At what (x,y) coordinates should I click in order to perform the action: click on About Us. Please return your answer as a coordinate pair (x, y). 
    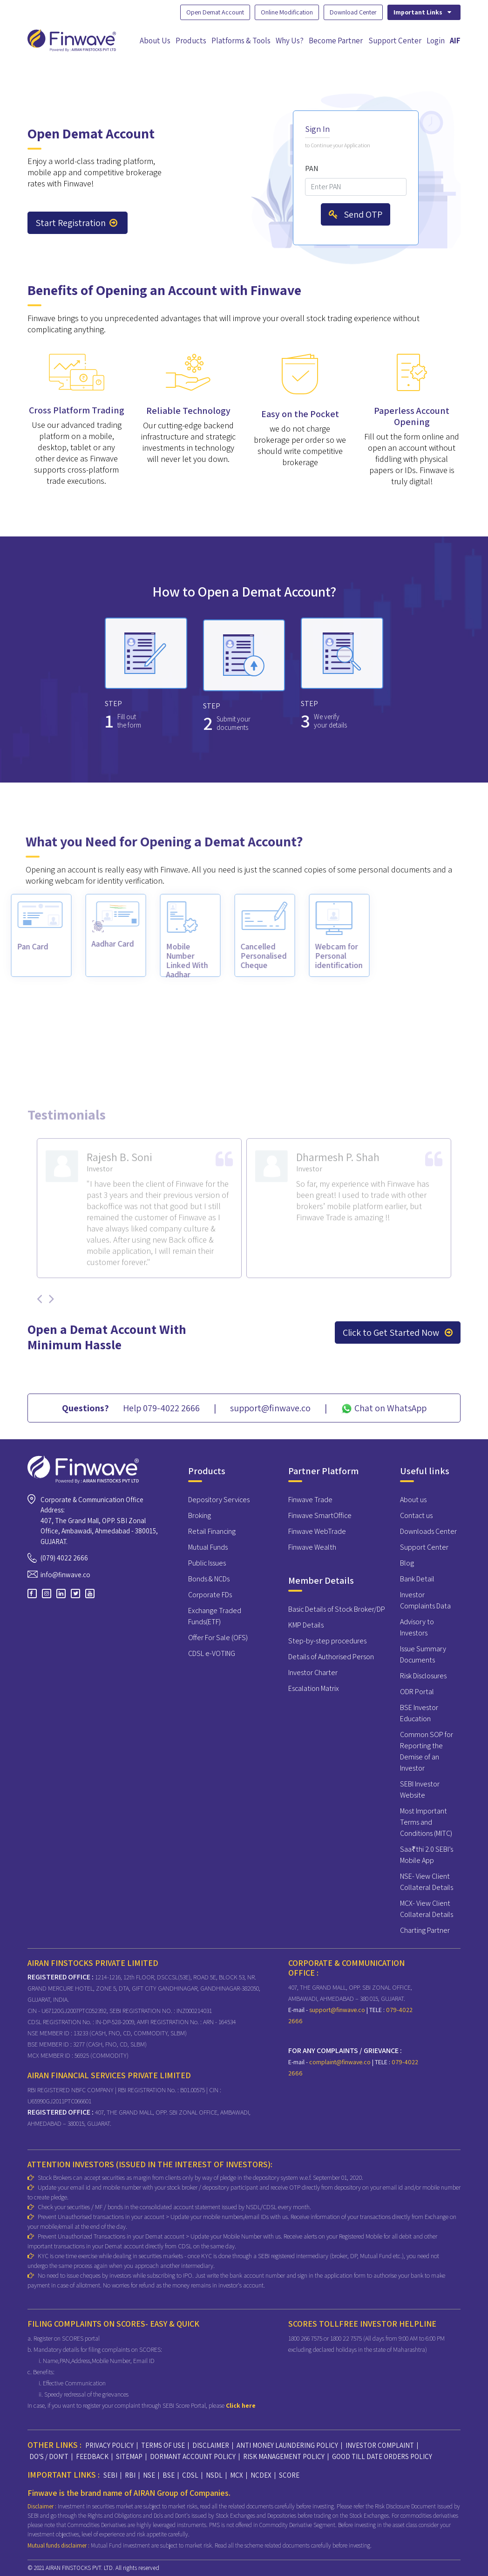
    Looking at the image, I should click on (155, 40).